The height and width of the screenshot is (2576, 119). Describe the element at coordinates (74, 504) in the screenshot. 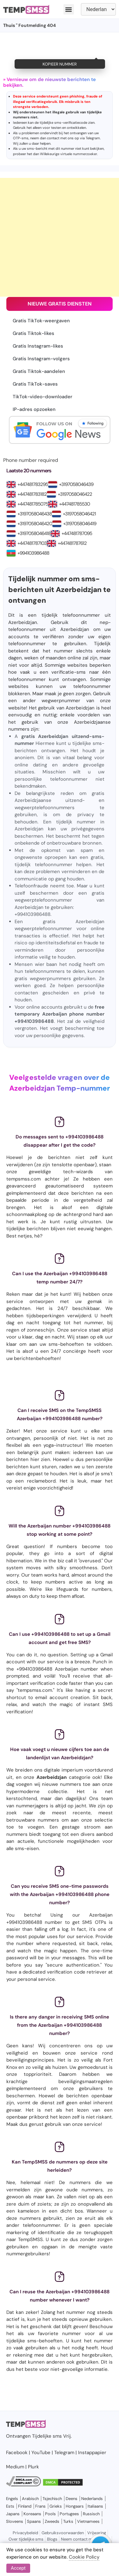

I see `+447481785530` at that location.